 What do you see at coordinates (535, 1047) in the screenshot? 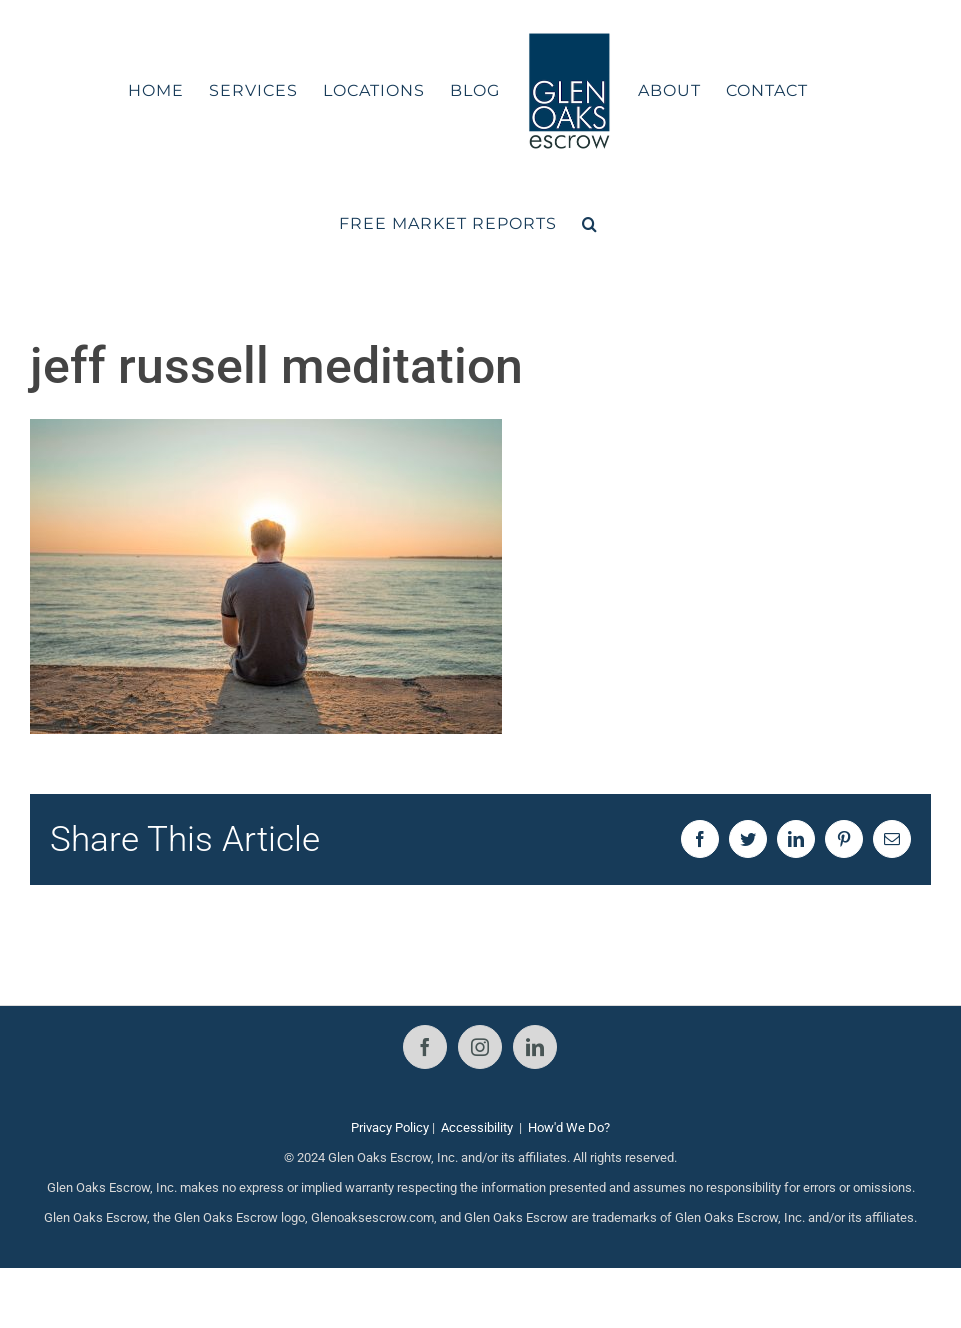
I see `[LinkedIn]` at bounding box center [535, 1047].